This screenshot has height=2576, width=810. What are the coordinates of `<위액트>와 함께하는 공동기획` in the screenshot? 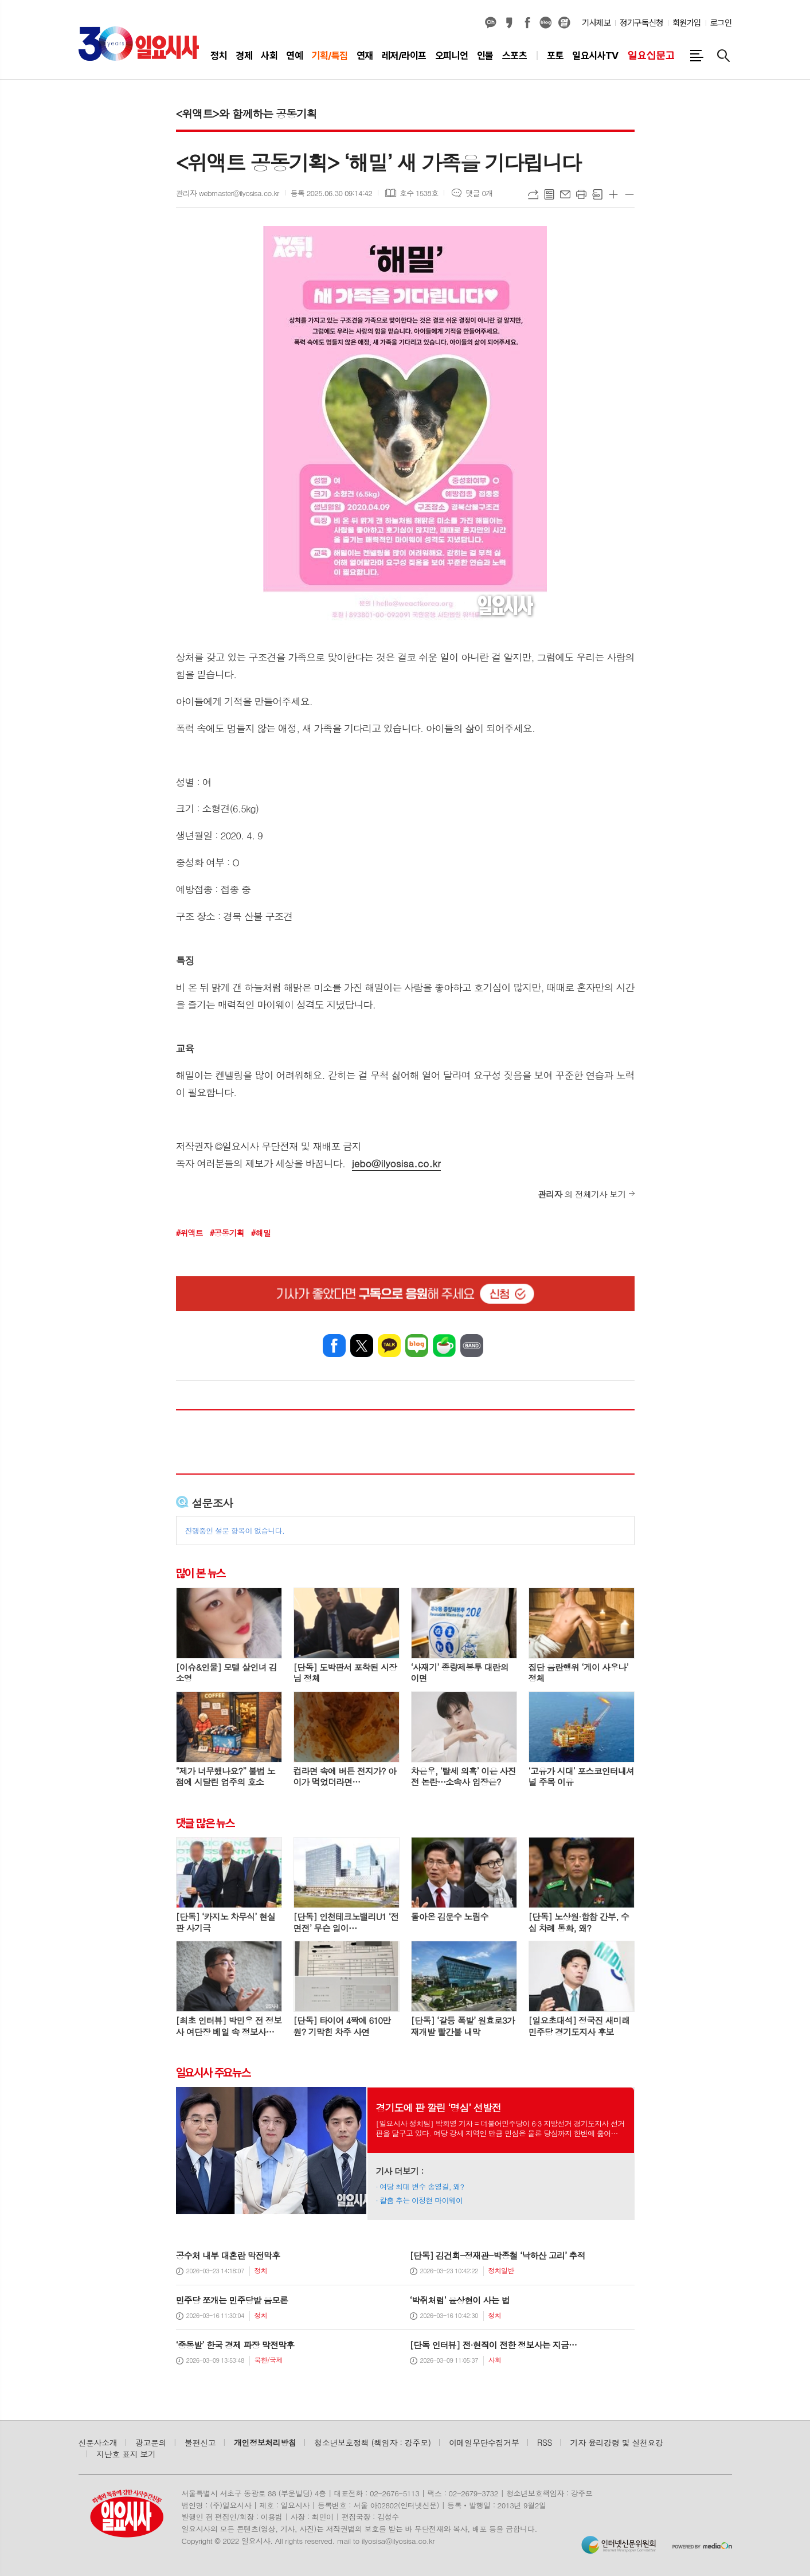 It's located at (246, 113).